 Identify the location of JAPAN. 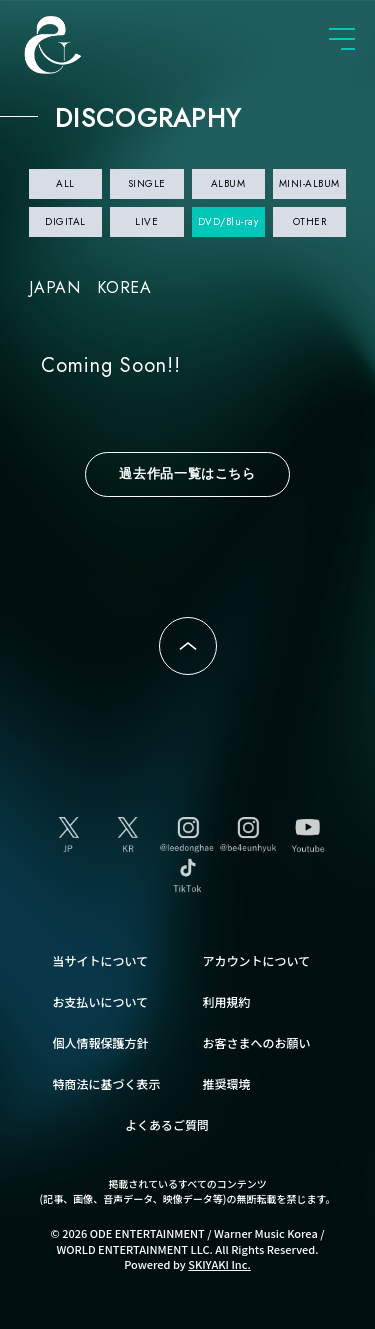
(55, 287).